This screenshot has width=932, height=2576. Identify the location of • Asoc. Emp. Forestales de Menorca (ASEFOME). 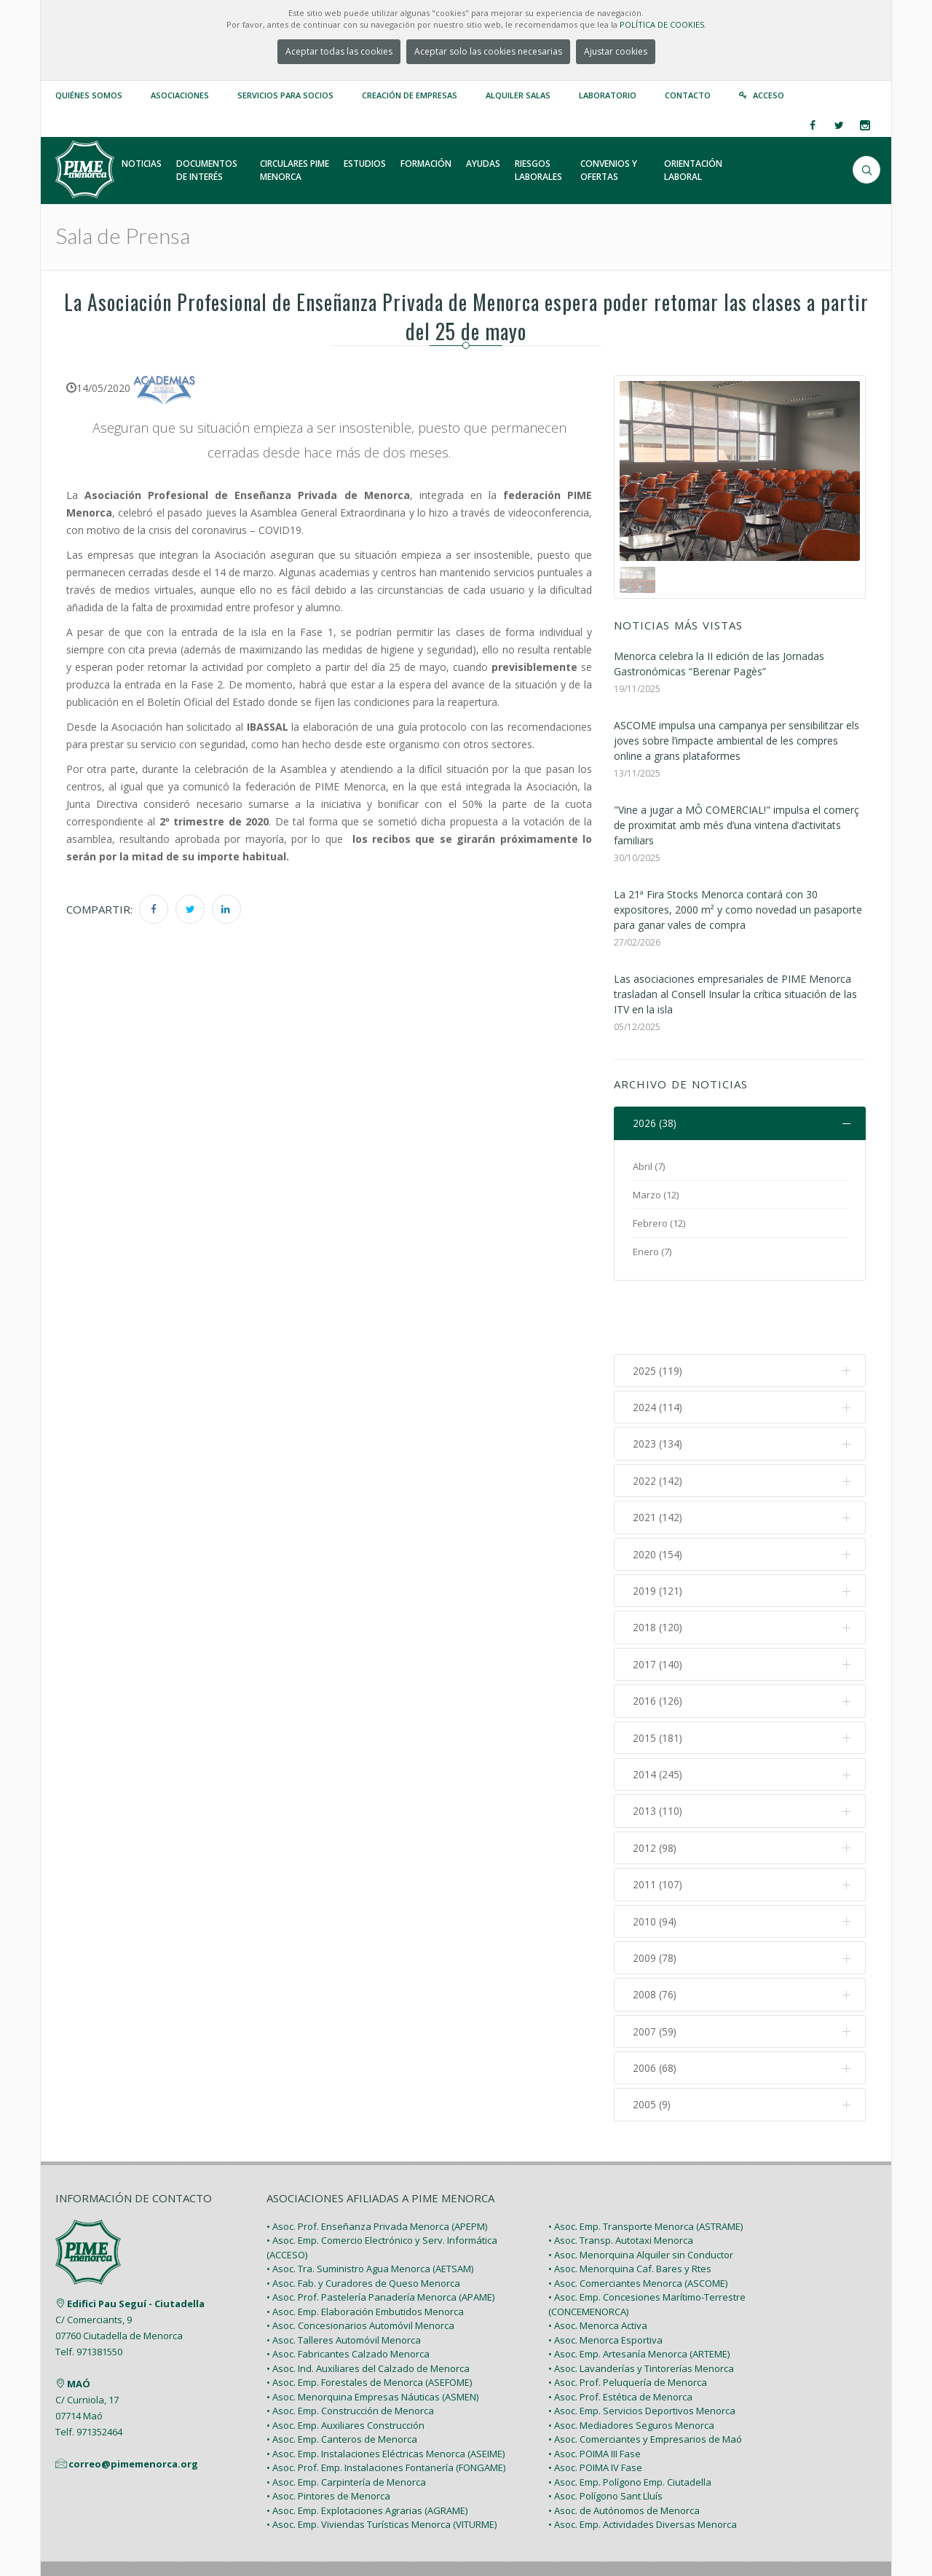
(369, 2322).